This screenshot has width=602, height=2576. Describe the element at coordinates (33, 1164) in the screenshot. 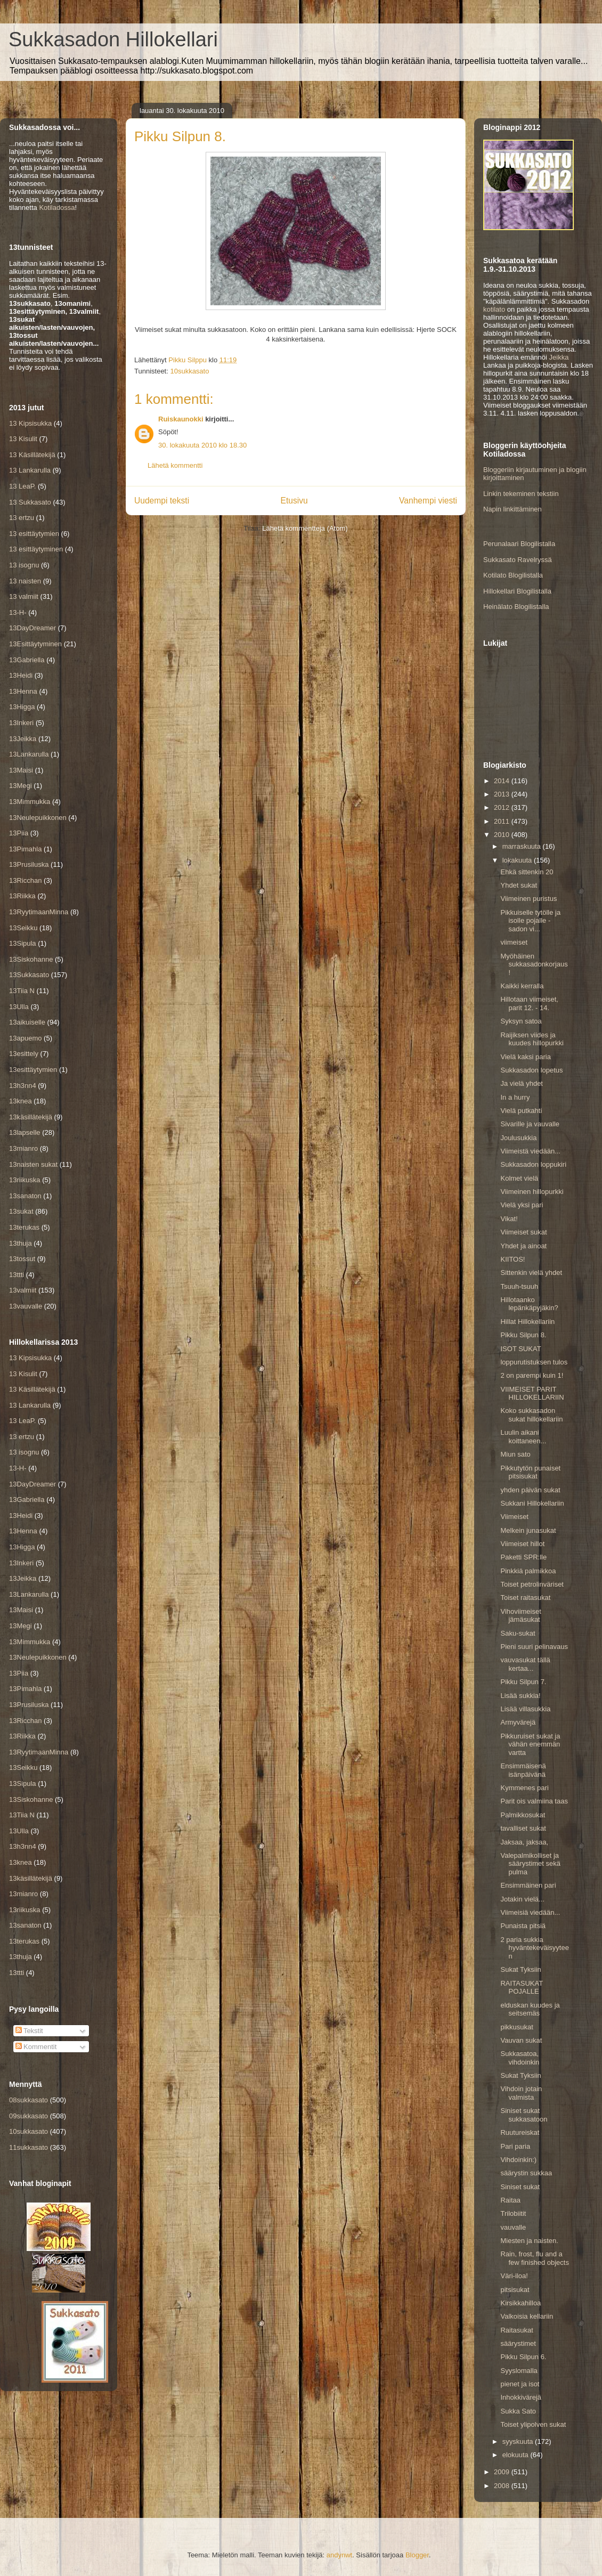

I see `13naisten sukat` at that location.